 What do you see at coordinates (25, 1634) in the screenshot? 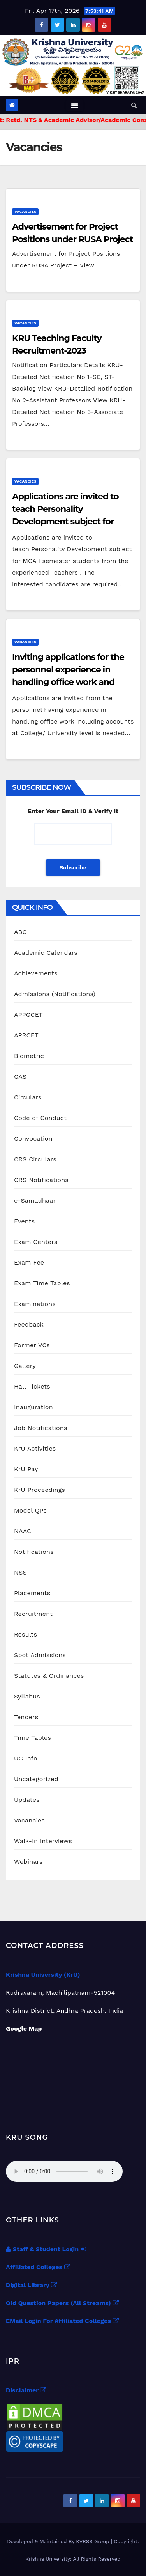
I see `Results` at bounding box center [25, 1634].